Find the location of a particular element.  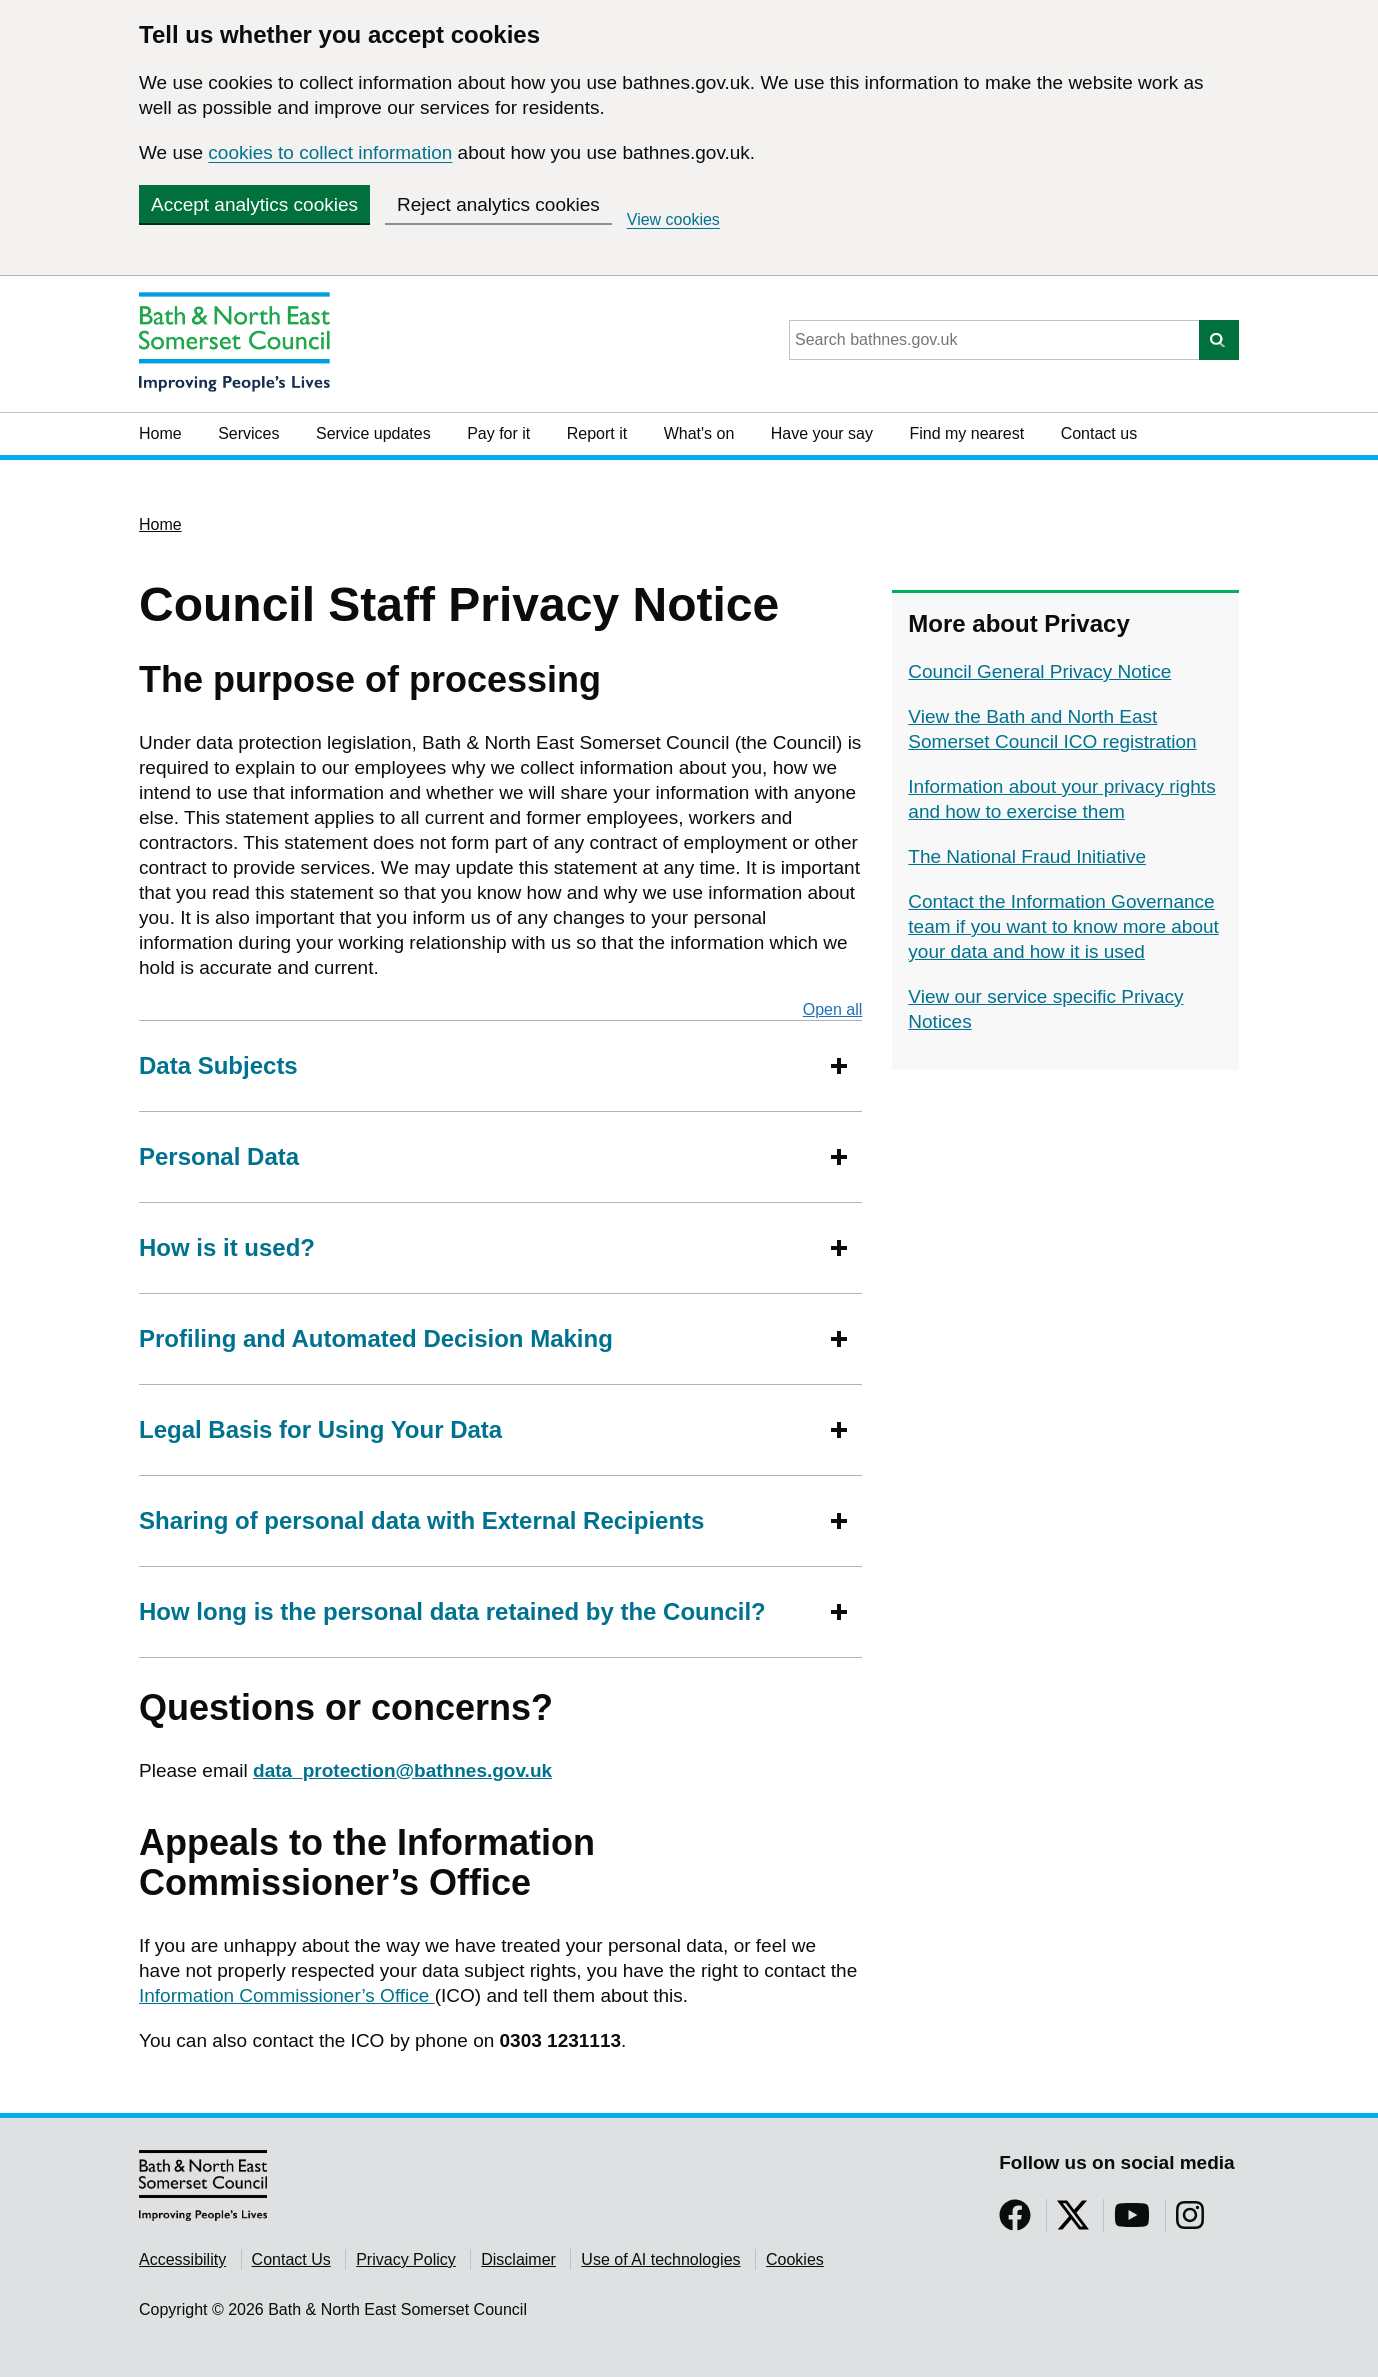

[Follow us on Twitter] is located at coordinates (1073, 2221).